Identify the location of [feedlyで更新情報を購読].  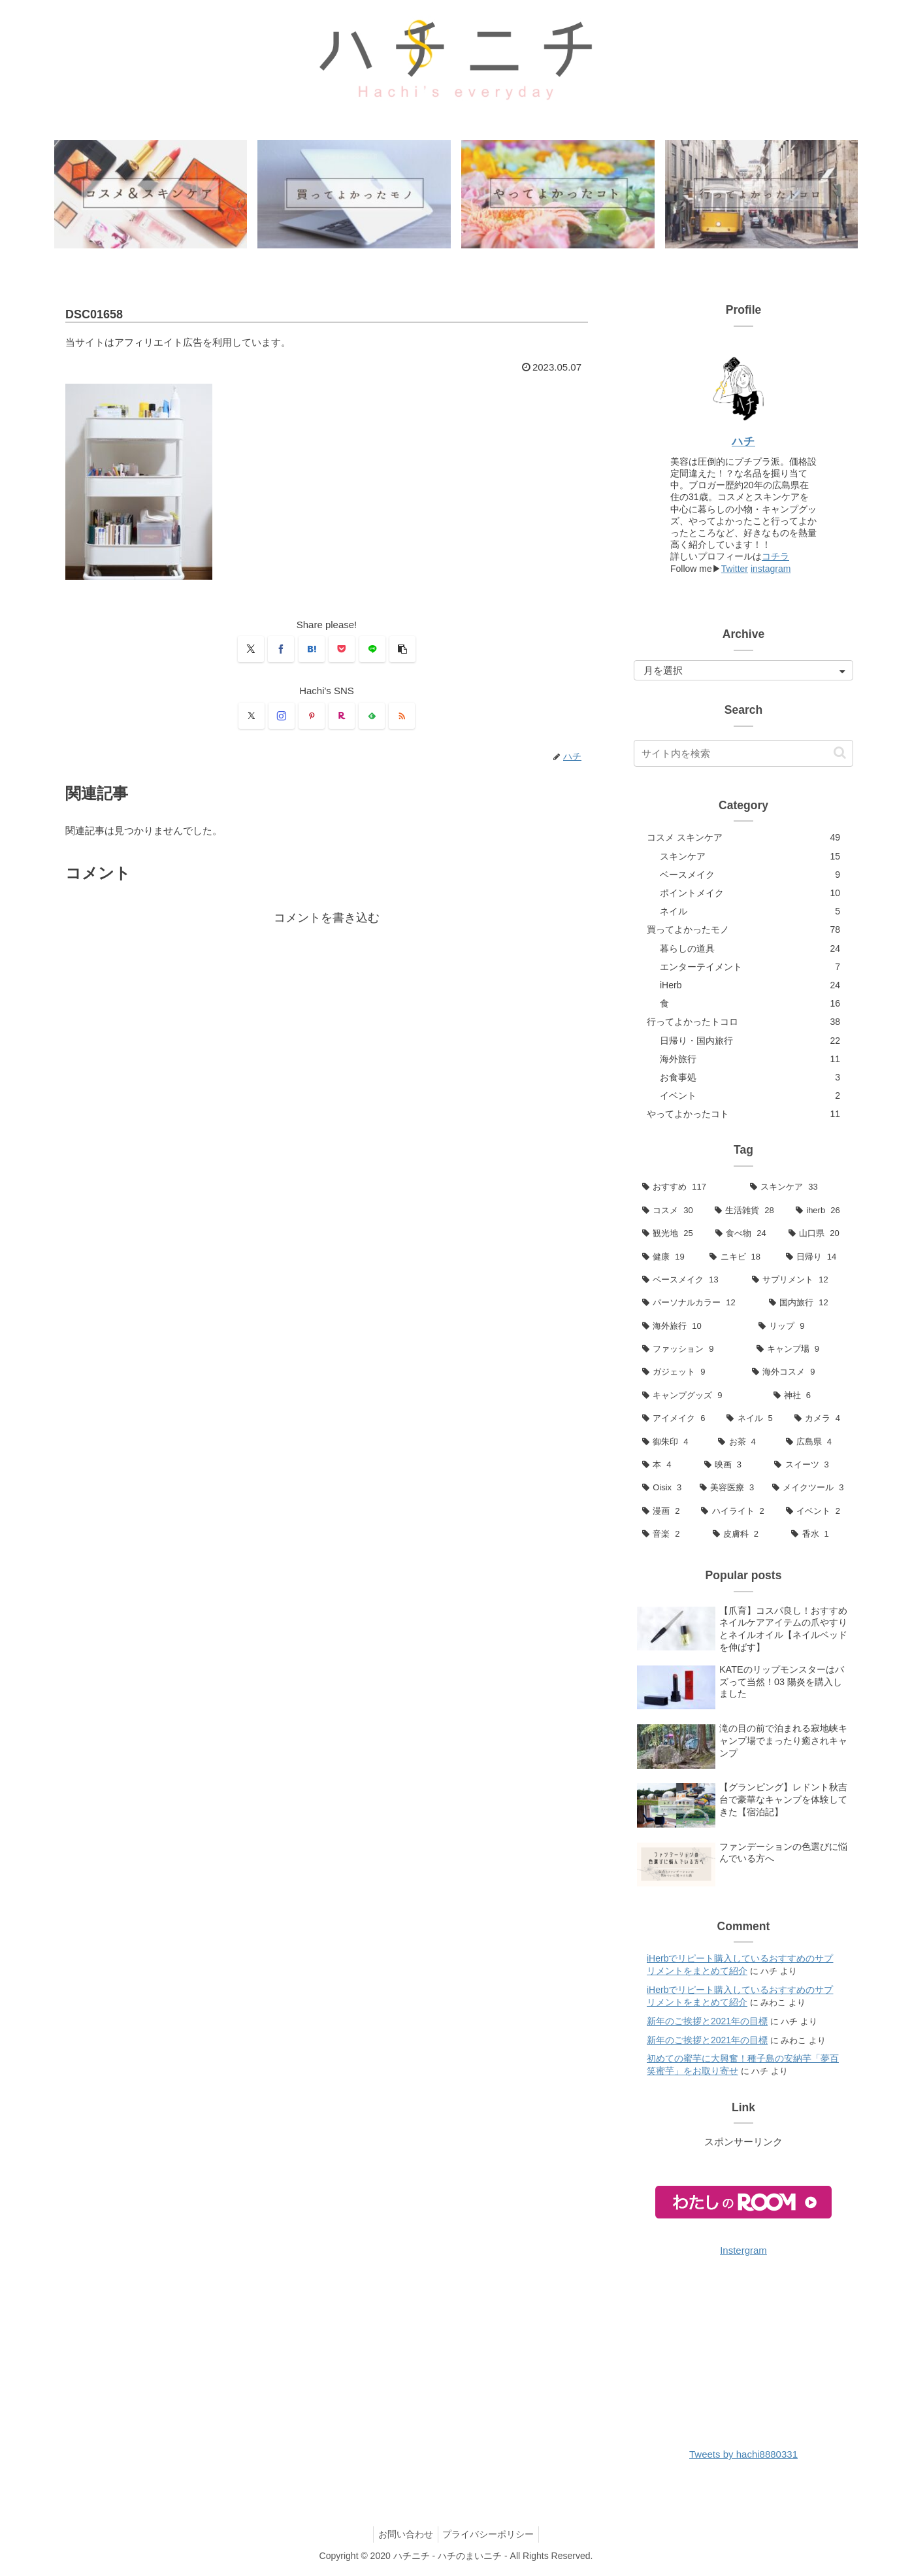
(372, 716).